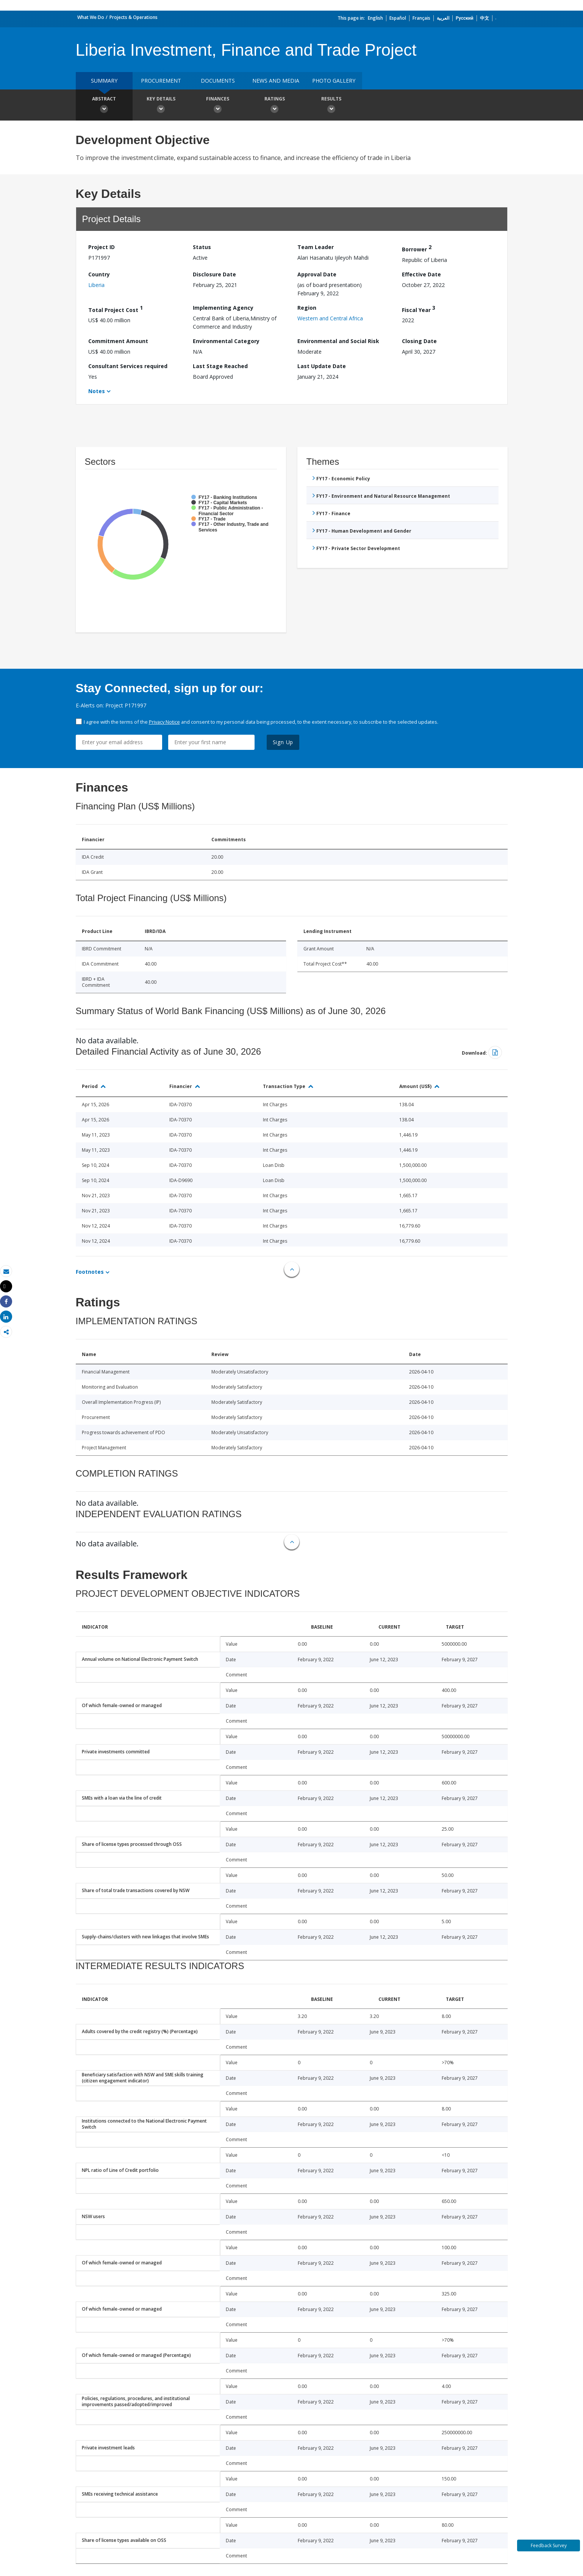  Describe the element at coordinates (202, 247) in the screenshot. I see `Status` at that location.